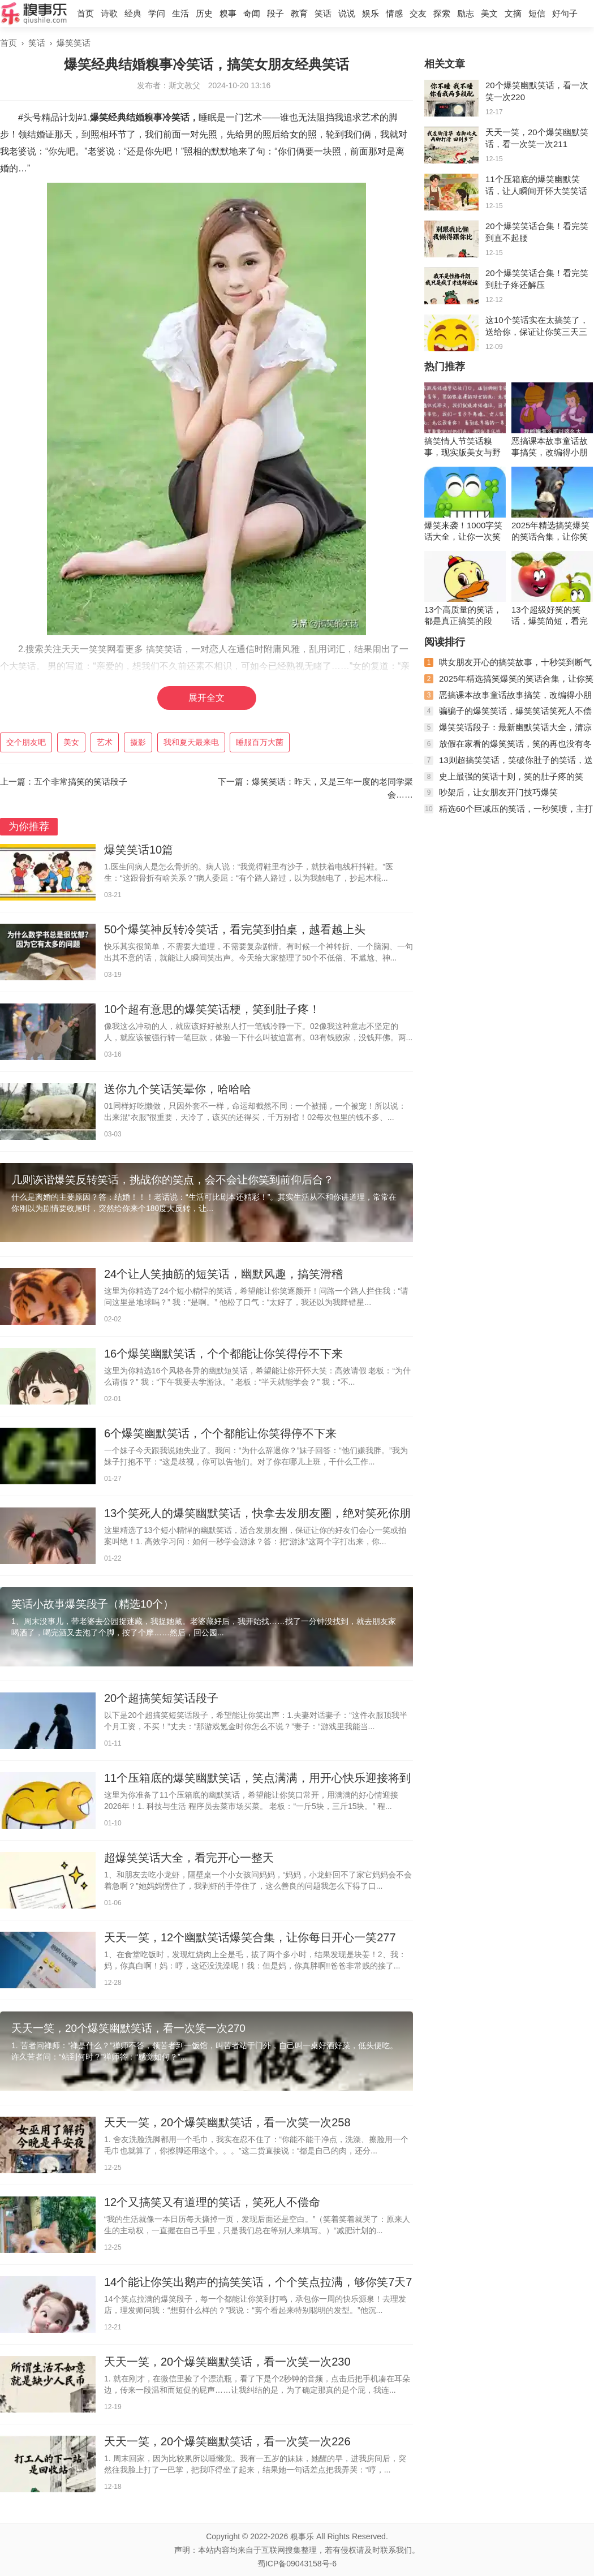  What do you see at coordinates (498, 792) in the screenshot?
I see `吵架后，让女朋友开门技巧爆笑` at bounding box center [498, 792].